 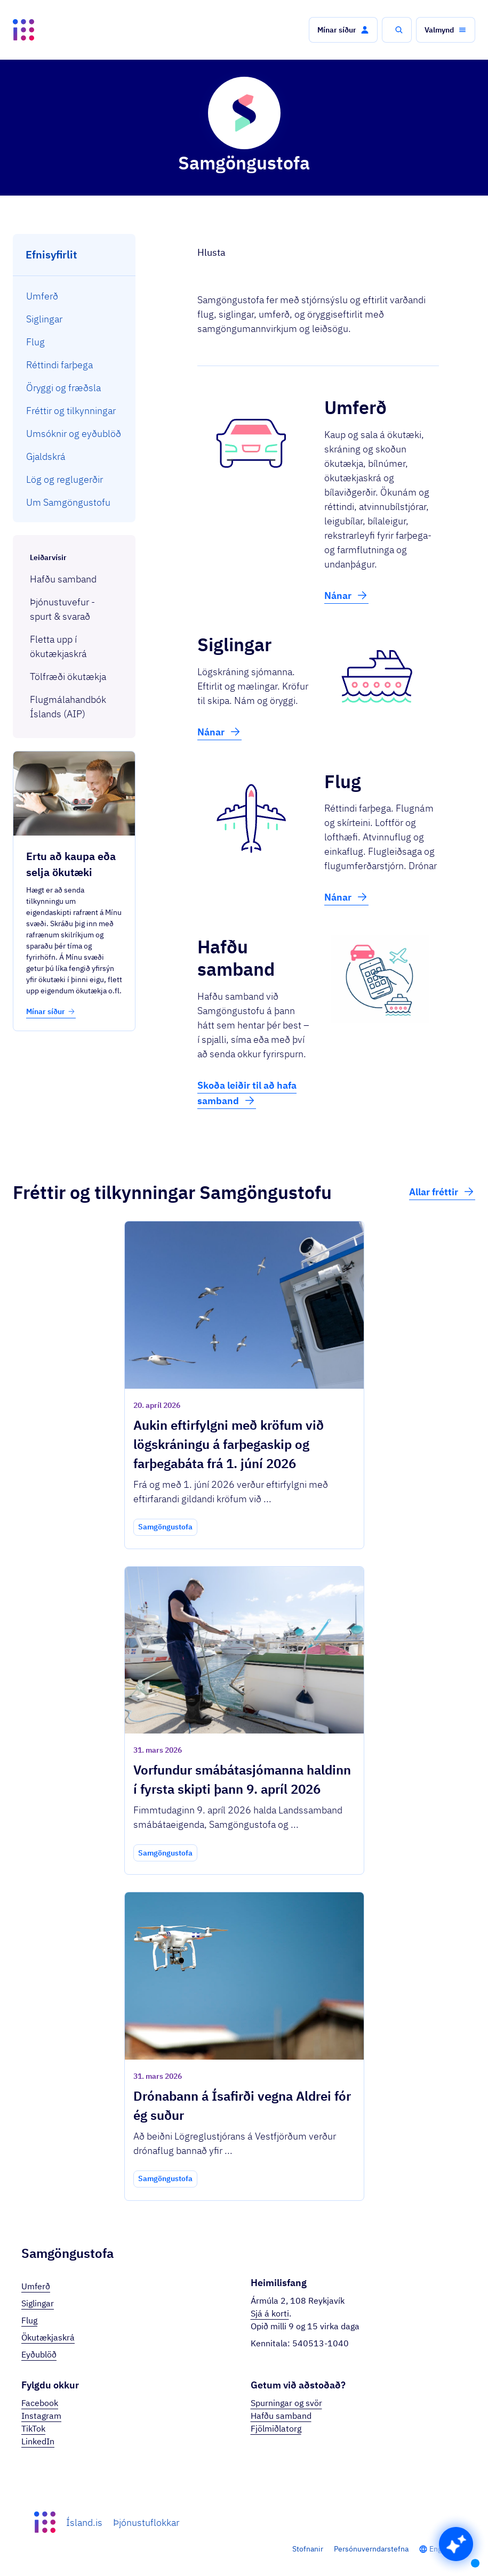 What do you see at coordinates (29, 2320) in the screenshot?
I see `Flug` at bounding box center [29, 2320].